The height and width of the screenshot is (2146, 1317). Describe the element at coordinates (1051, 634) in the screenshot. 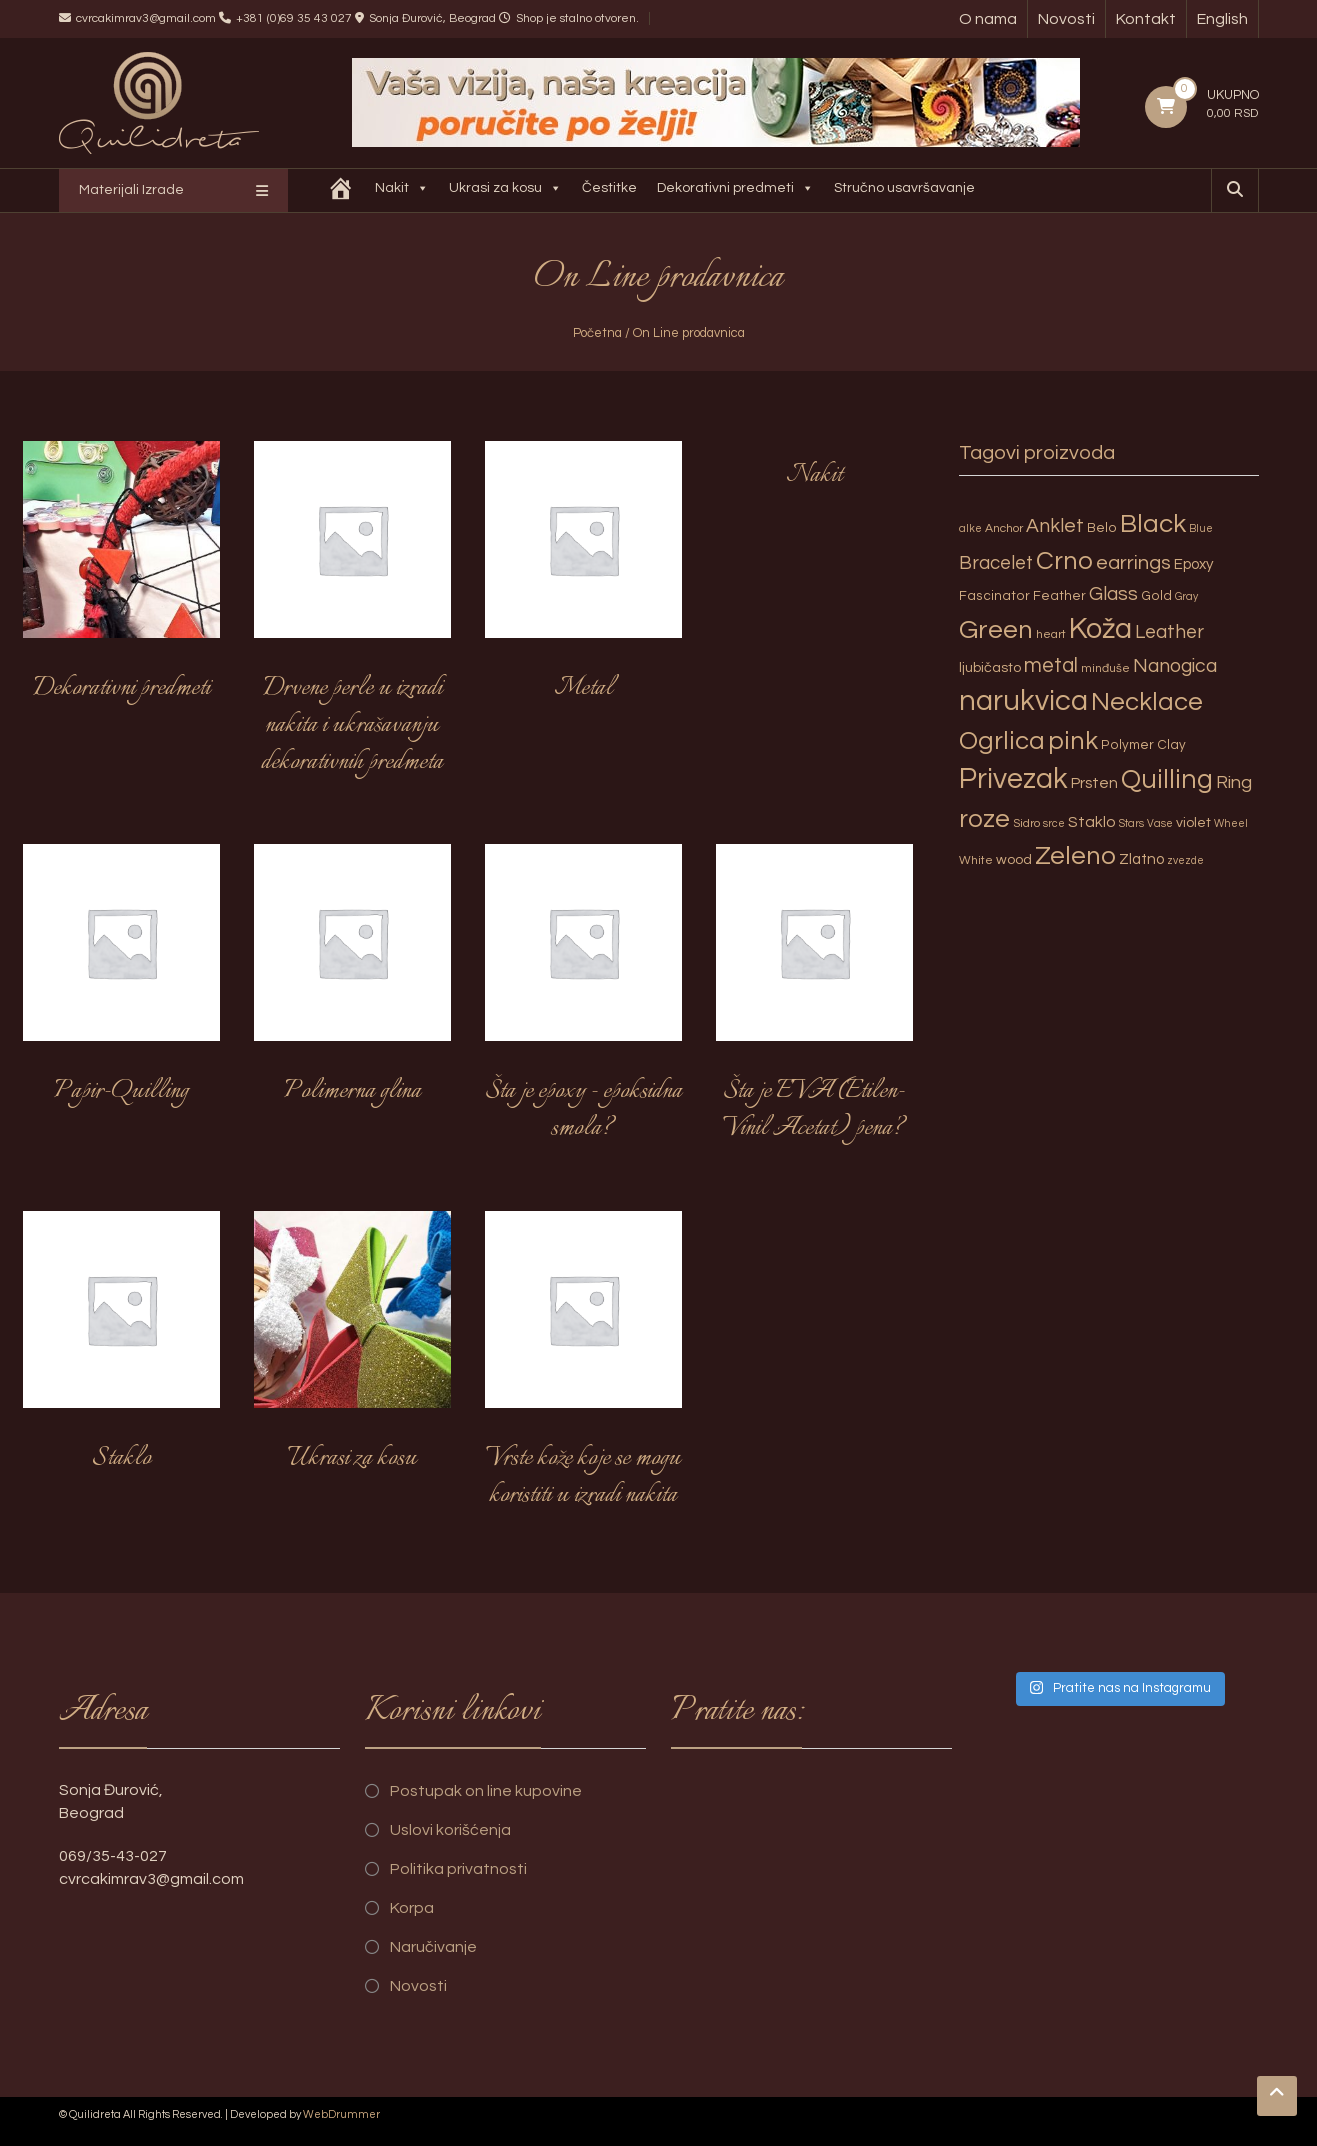

I see `heart [heart (3 proizvoda)]` at that location.